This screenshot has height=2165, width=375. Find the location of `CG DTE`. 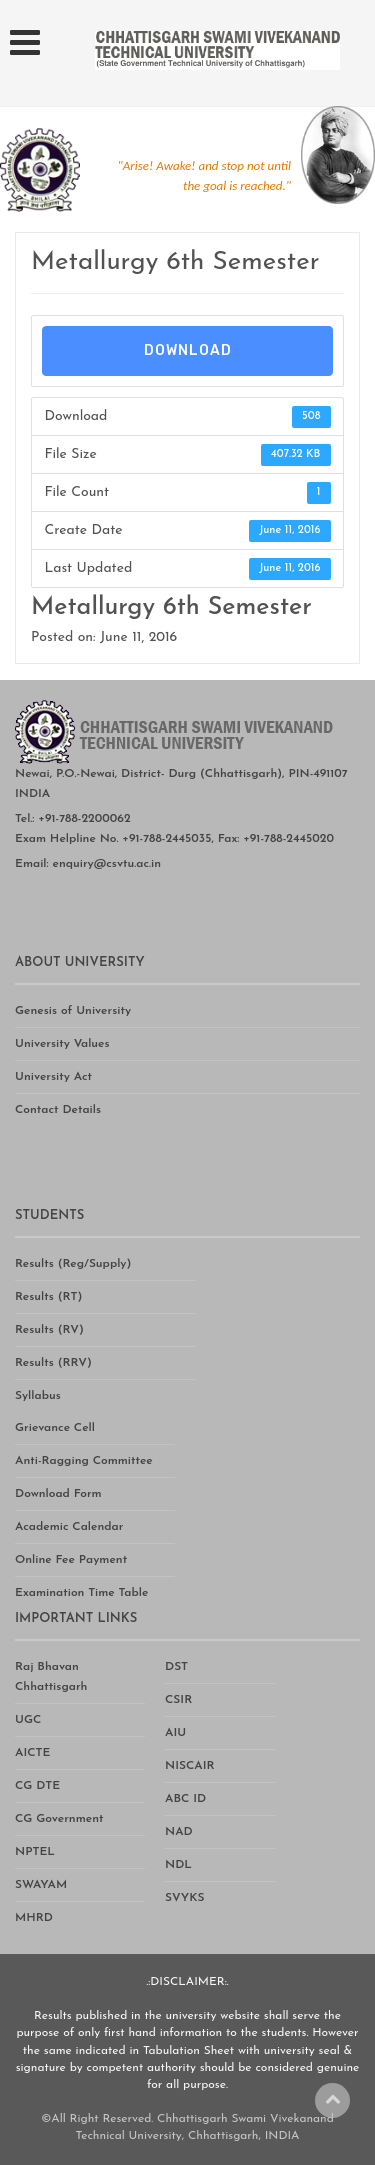

CG DTE is located at coordinates (37, 1786).